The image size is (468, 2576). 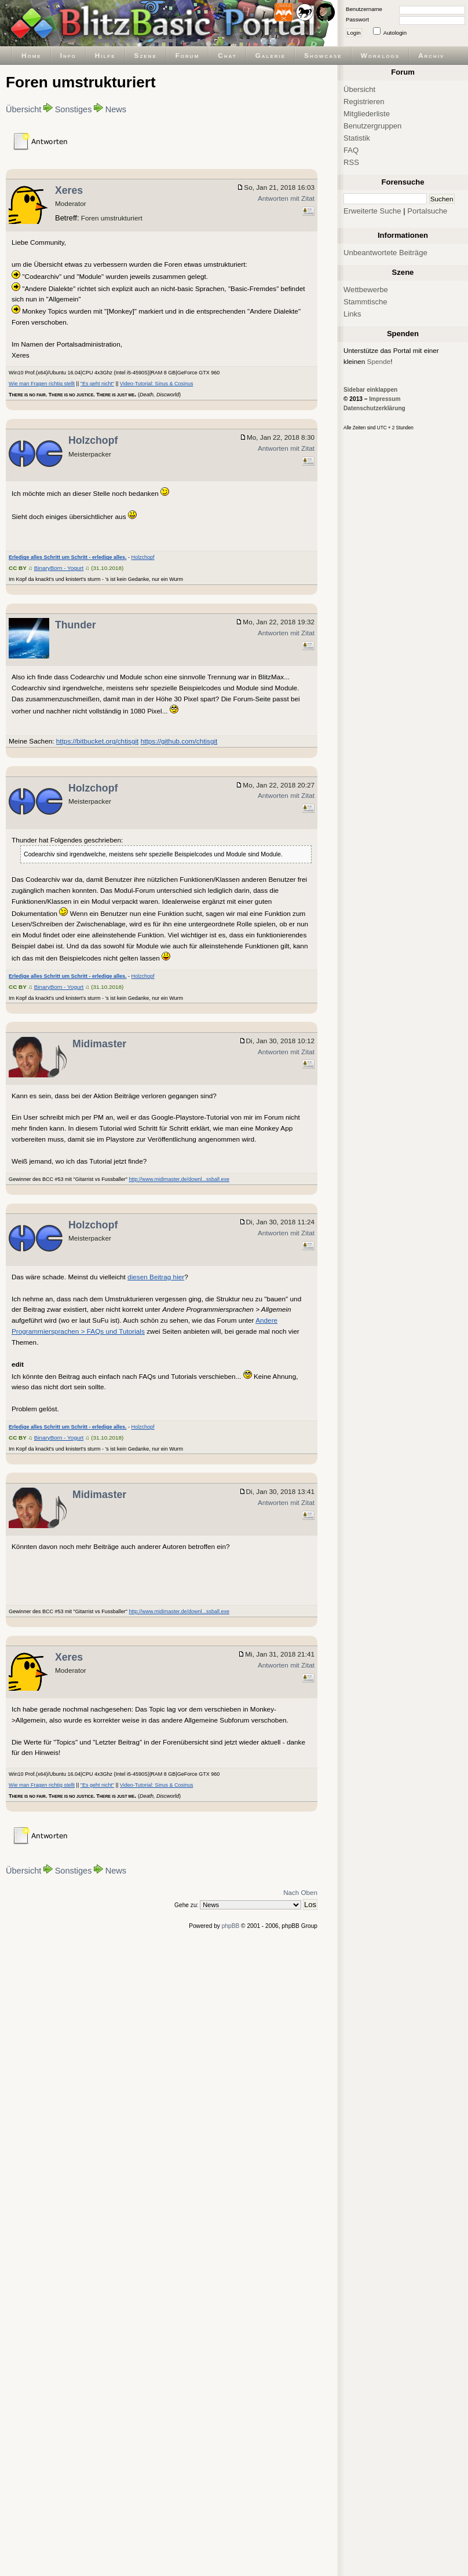 I want to click on RSS, so click(x=351, y=162).